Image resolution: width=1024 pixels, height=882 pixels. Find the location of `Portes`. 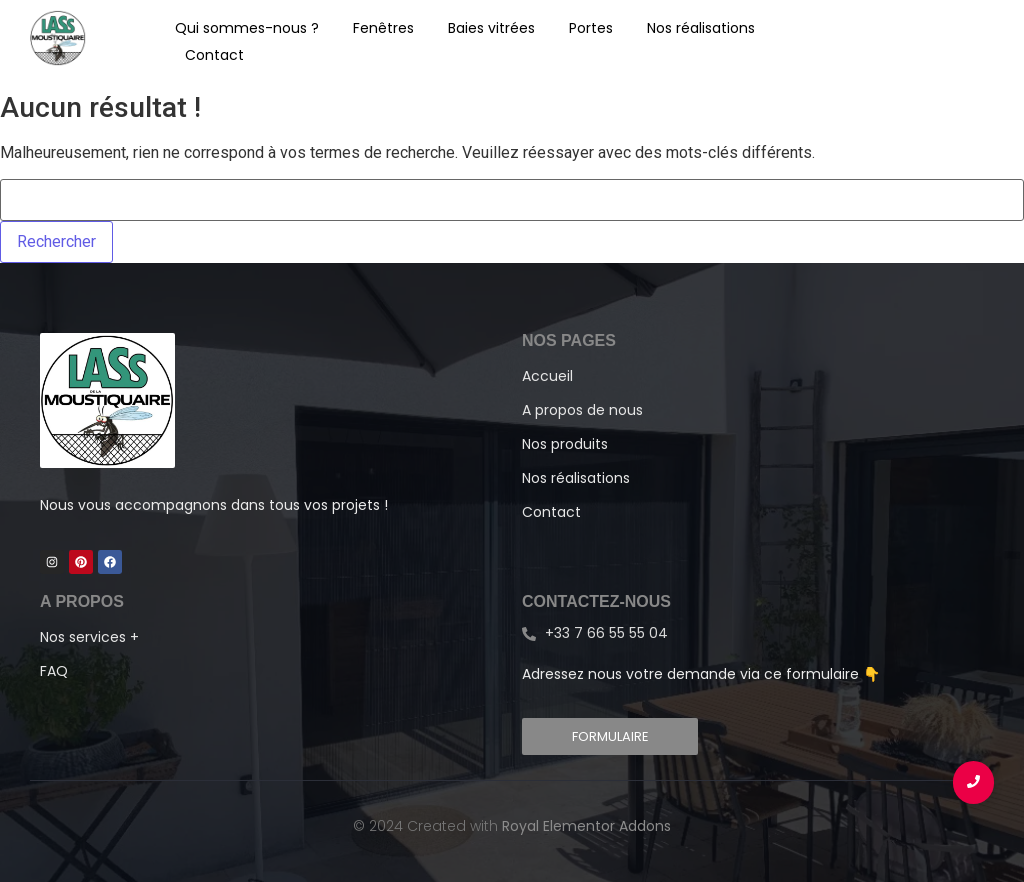

Portes is located at coordinates (591, 28).